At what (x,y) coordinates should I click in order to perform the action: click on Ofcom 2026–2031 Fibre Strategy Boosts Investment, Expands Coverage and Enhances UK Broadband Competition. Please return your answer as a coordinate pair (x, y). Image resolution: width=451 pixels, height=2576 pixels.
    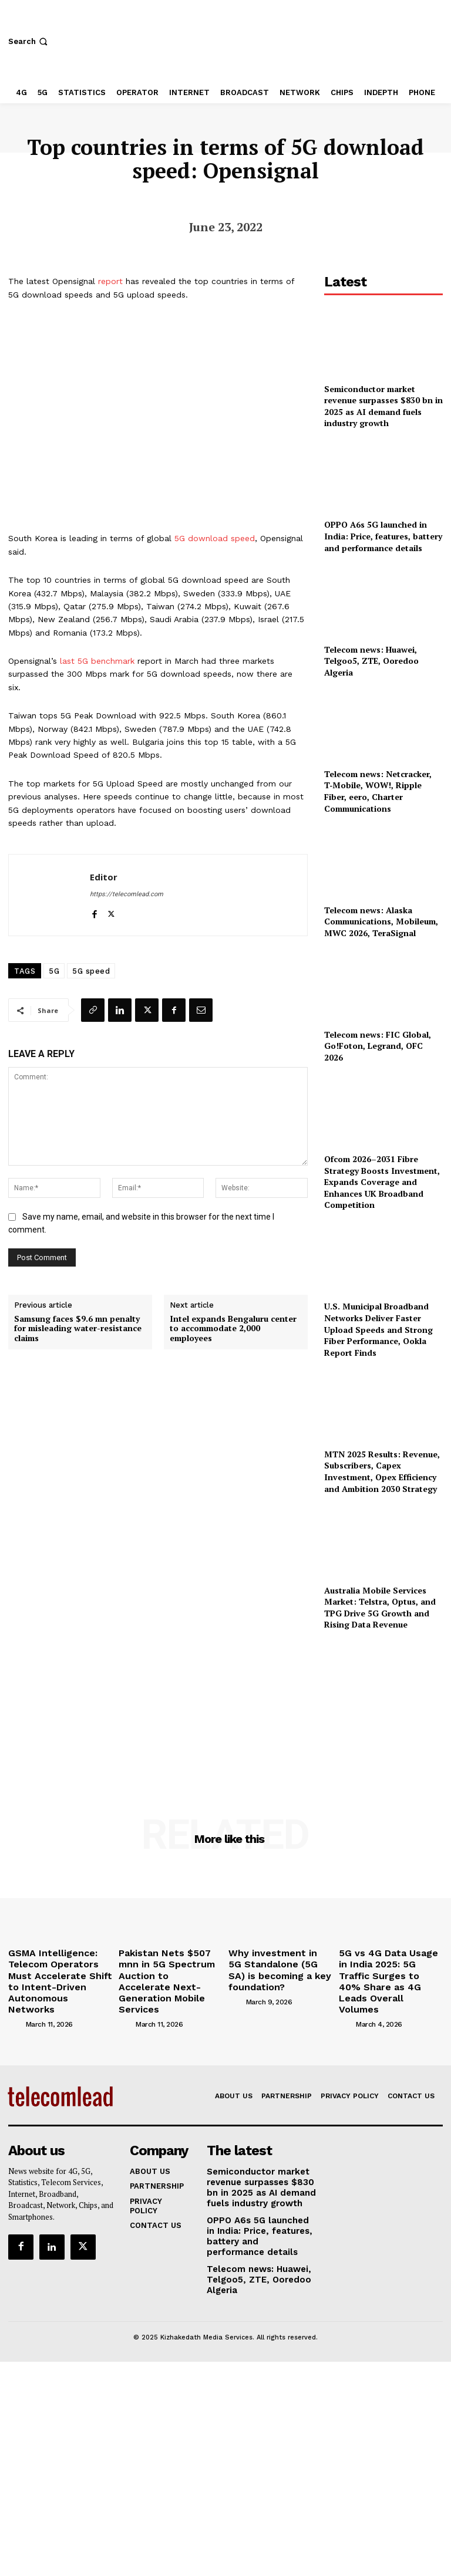
    Looking at the image, I should click on (382, 1181).